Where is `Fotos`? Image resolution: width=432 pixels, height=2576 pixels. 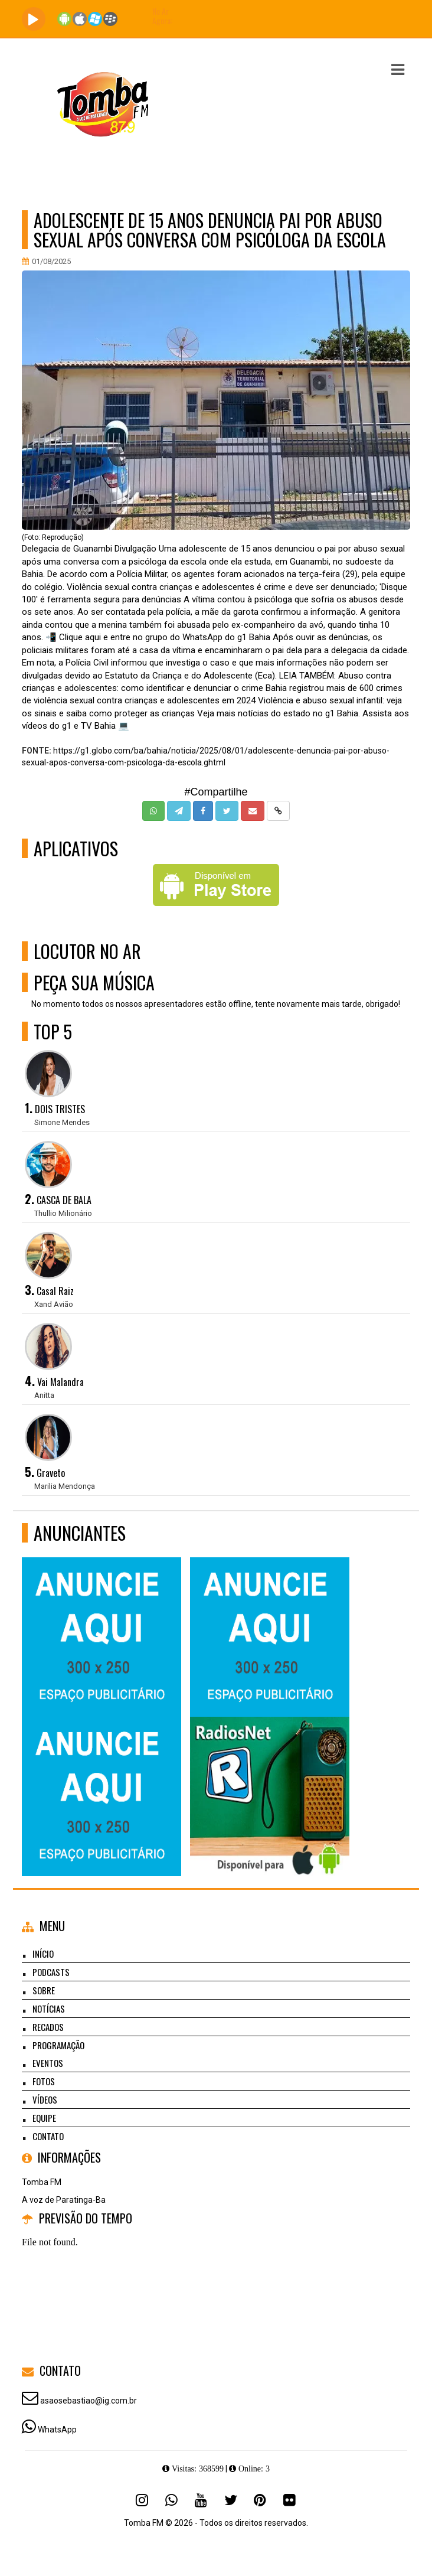 Fotos is located at coordinates (43, 2081).